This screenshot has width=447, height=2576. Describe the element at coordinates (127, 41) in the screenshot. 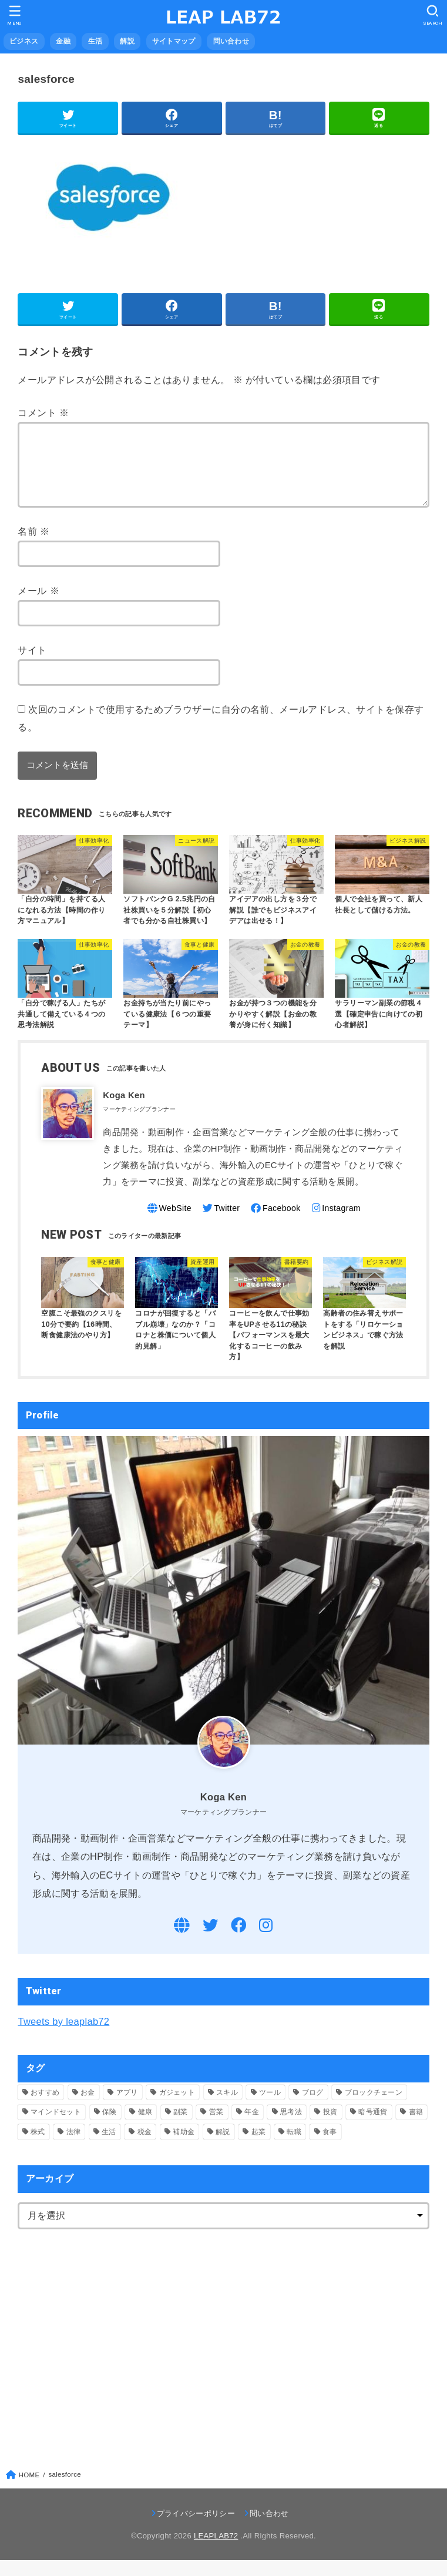

I see `解説` at that location.